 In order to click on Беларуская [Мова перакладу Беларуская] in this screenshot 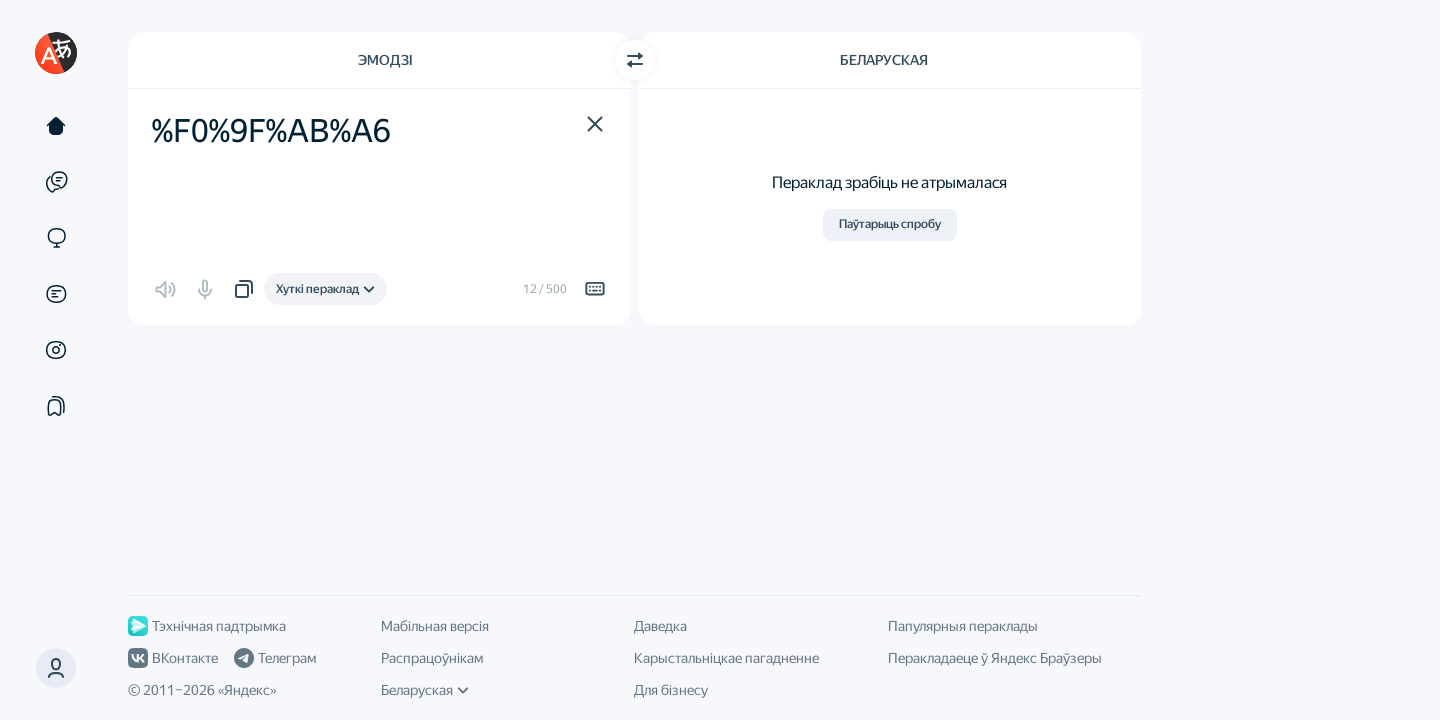, I will do `click(884, 60)`.